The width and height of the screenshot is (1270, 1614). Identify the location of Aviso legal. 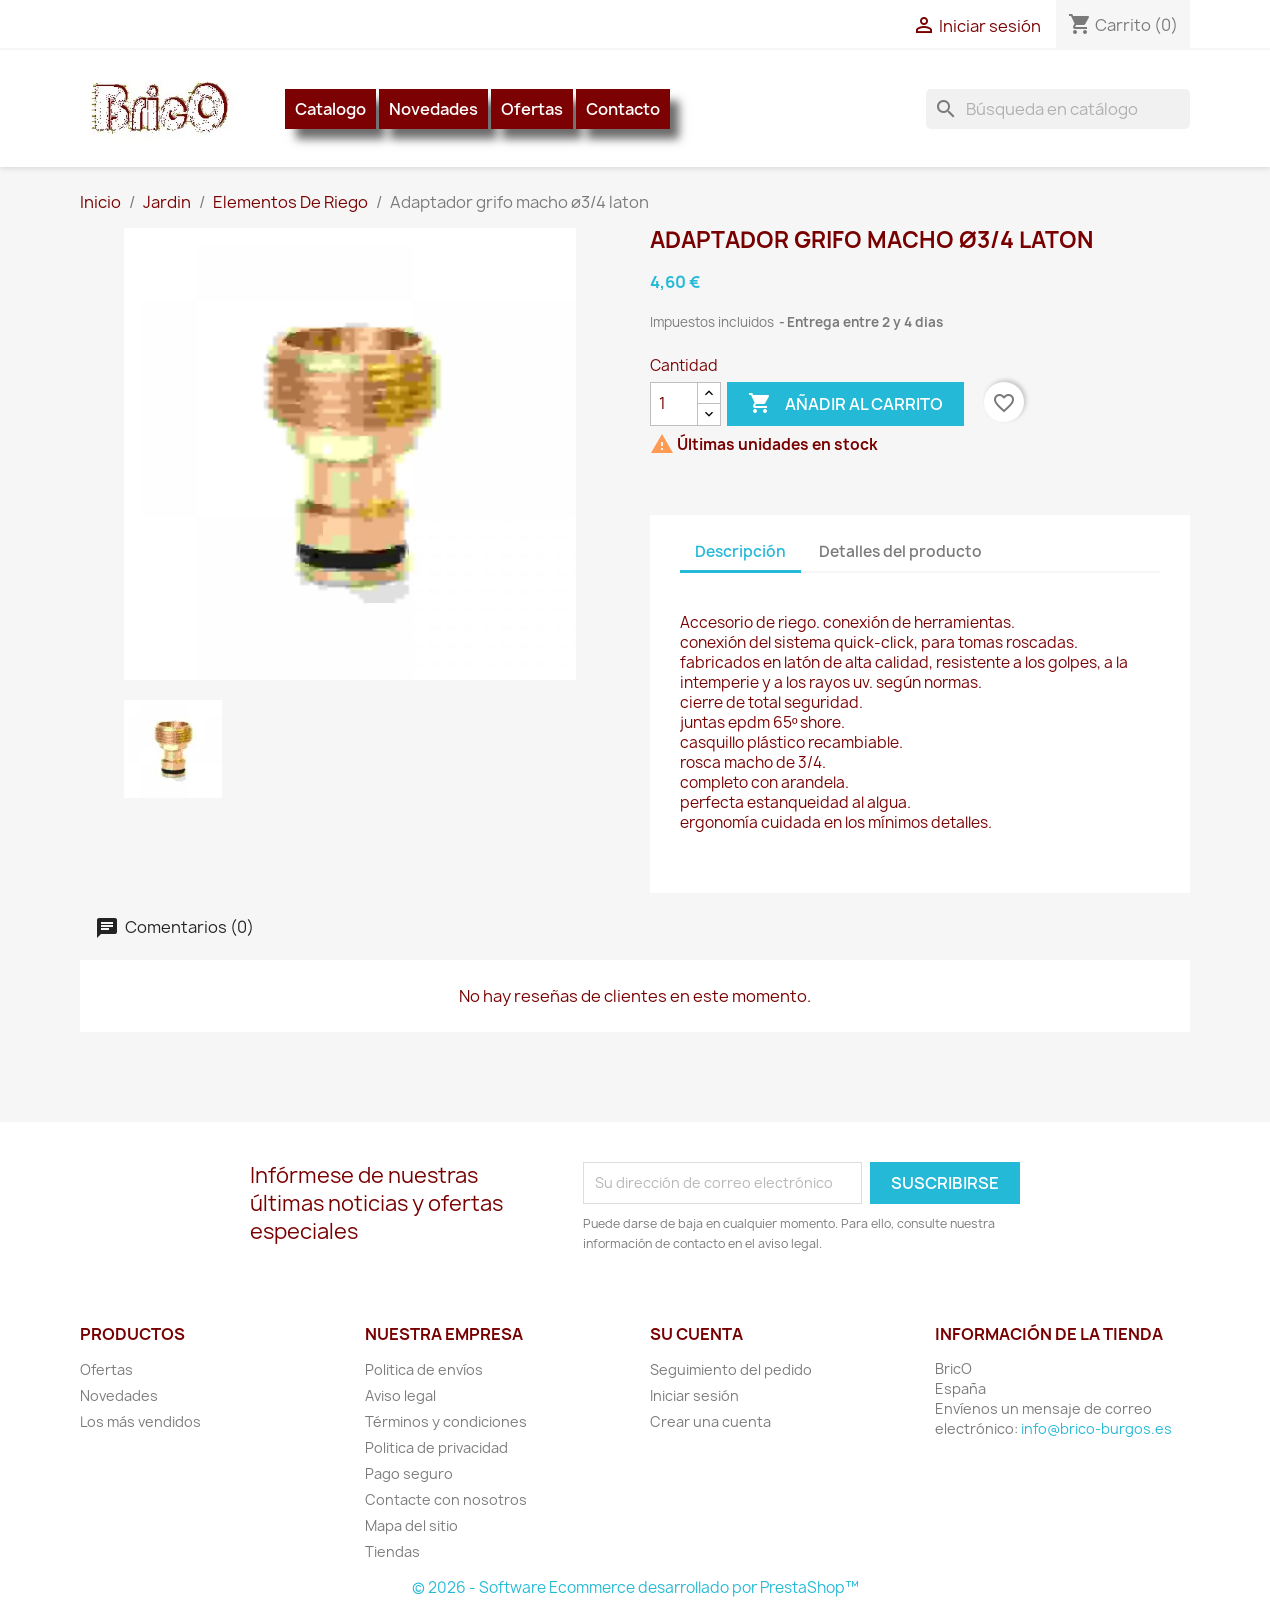
(400, 1395).